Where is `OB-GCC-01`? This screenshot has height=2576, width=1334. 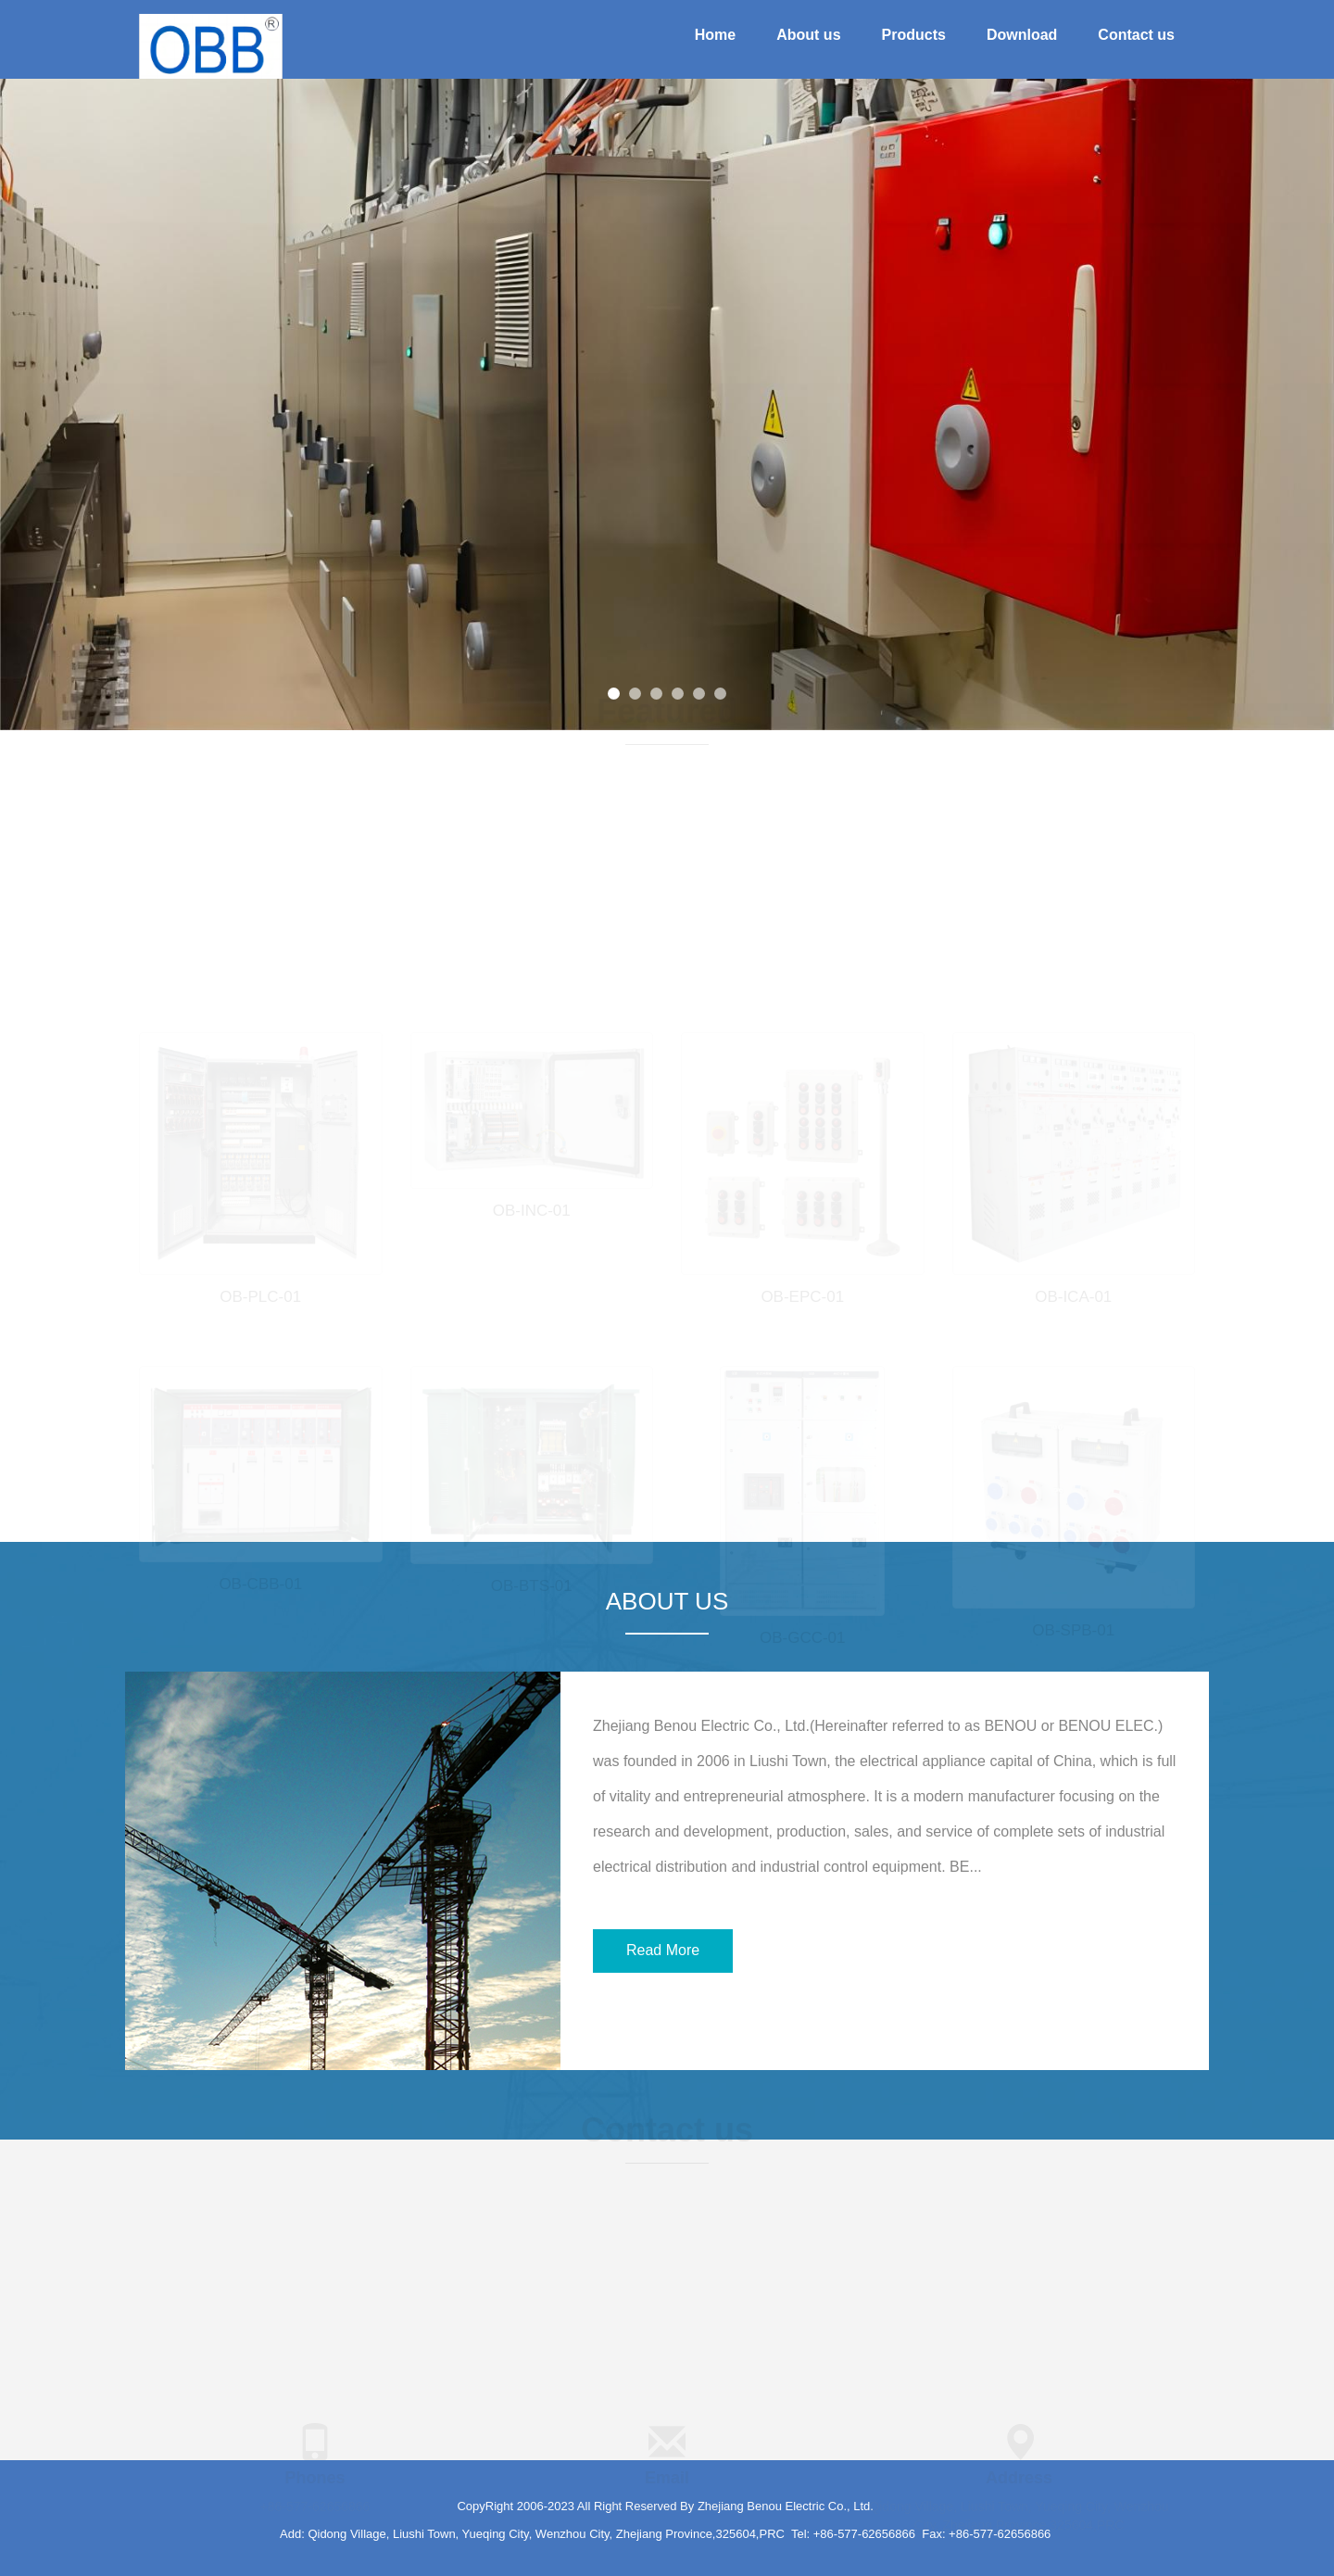 OB-GCC-01 is located at coordinates (803, 1633).